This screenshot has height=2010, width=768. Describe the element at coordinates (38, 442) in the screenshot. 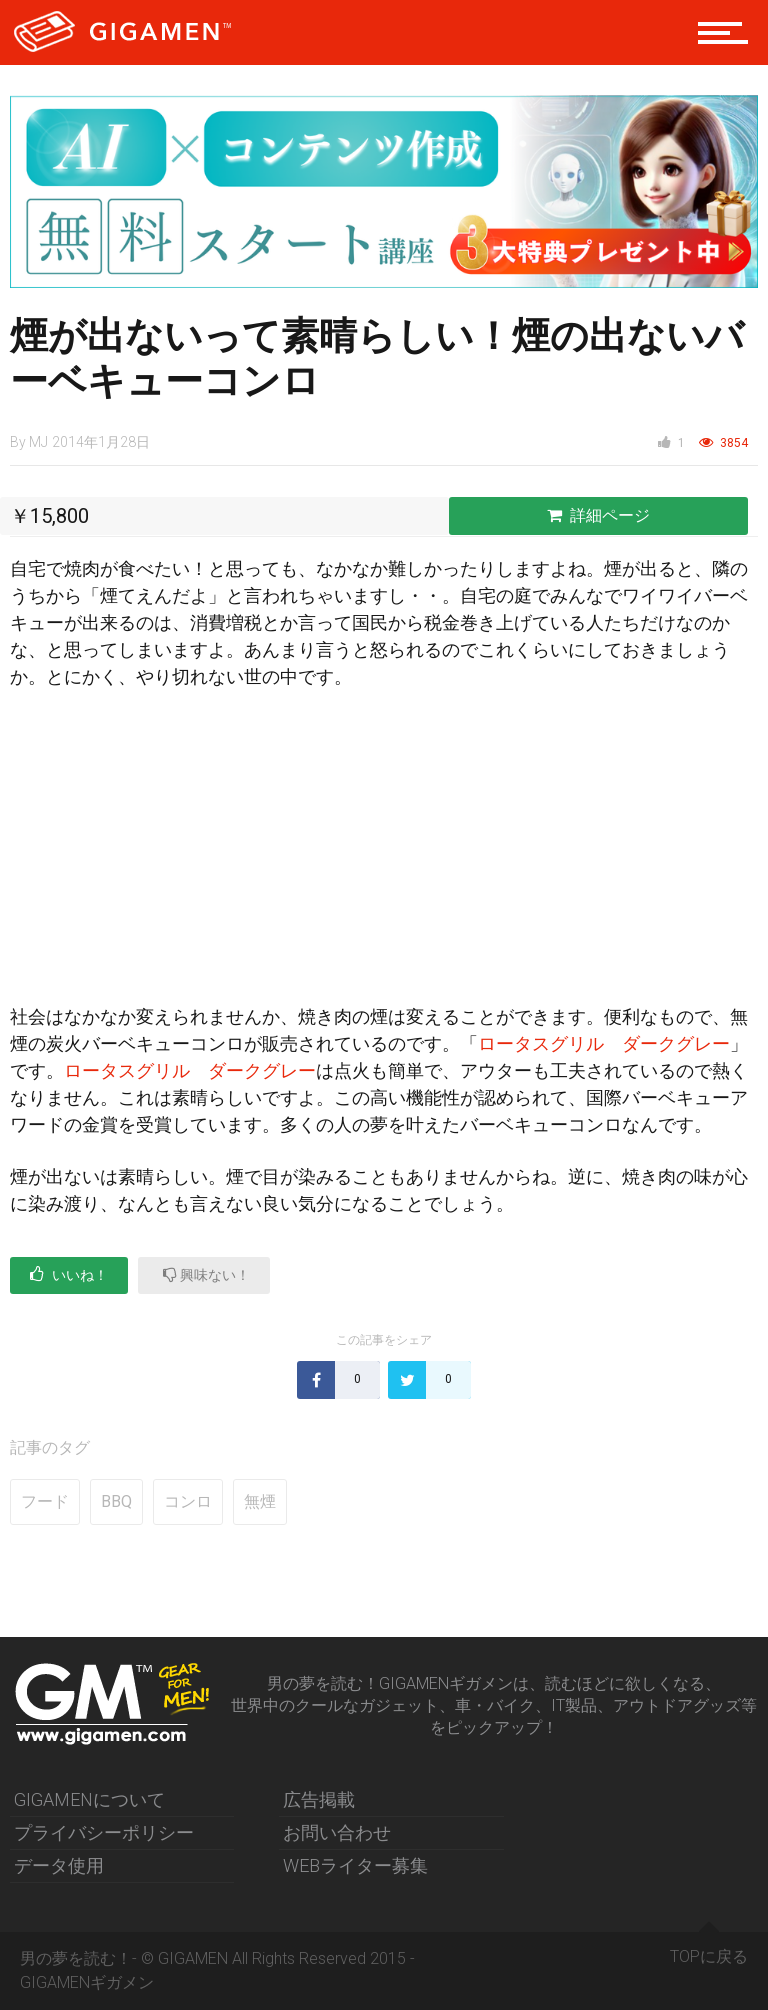

I see `MJ` at that location.